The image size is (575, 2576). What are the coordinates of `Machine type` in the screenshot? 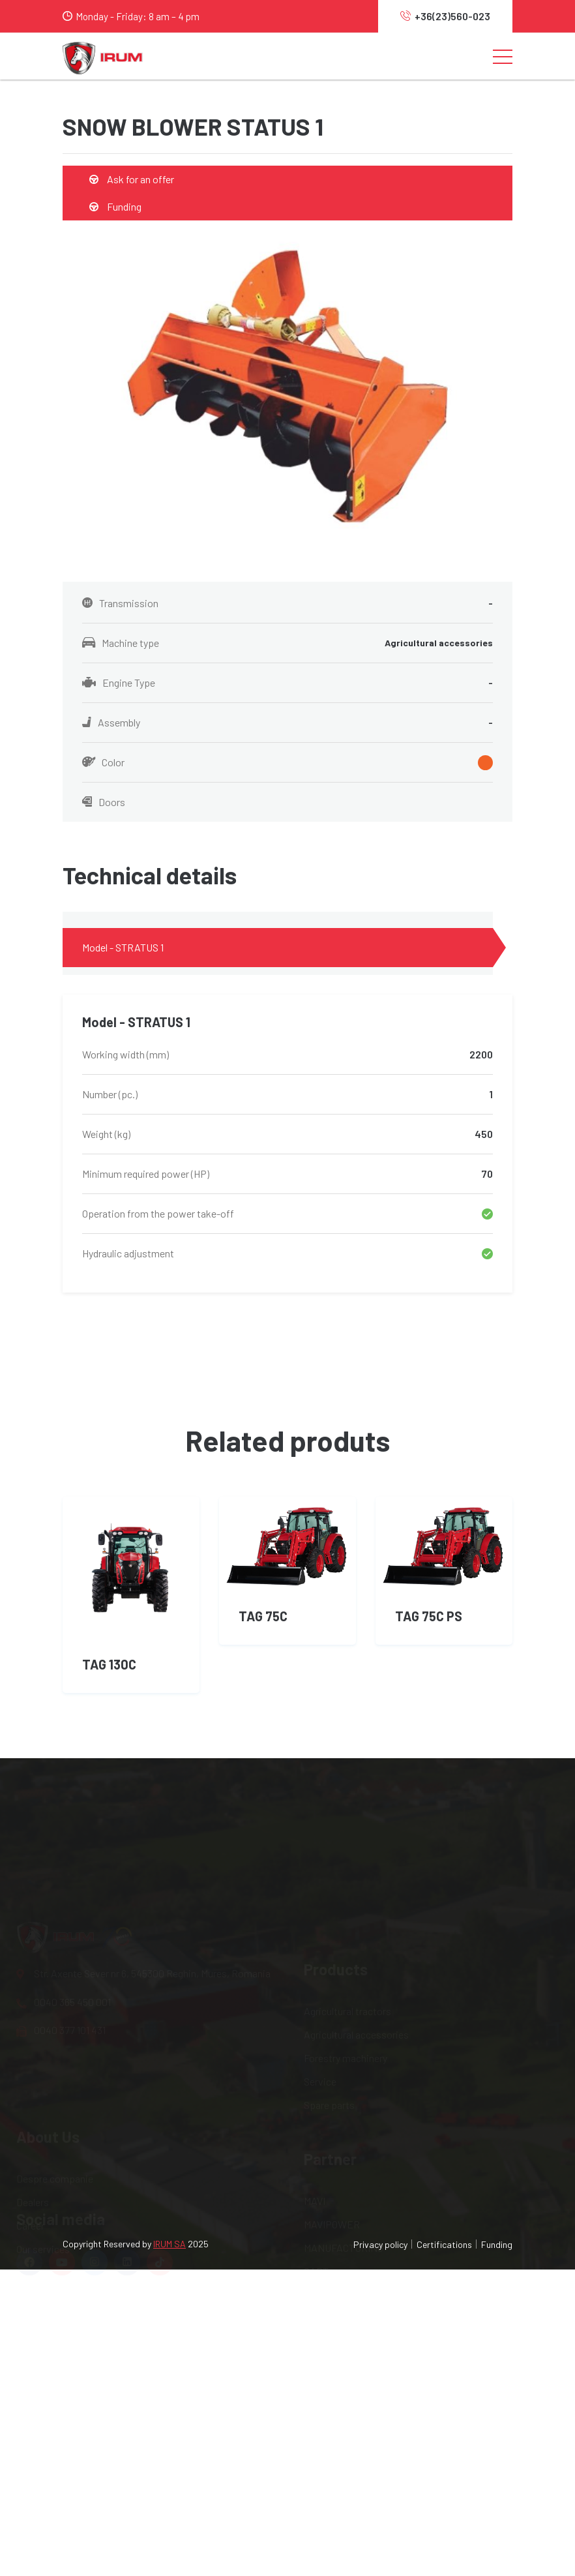 It's located at (287, 643).